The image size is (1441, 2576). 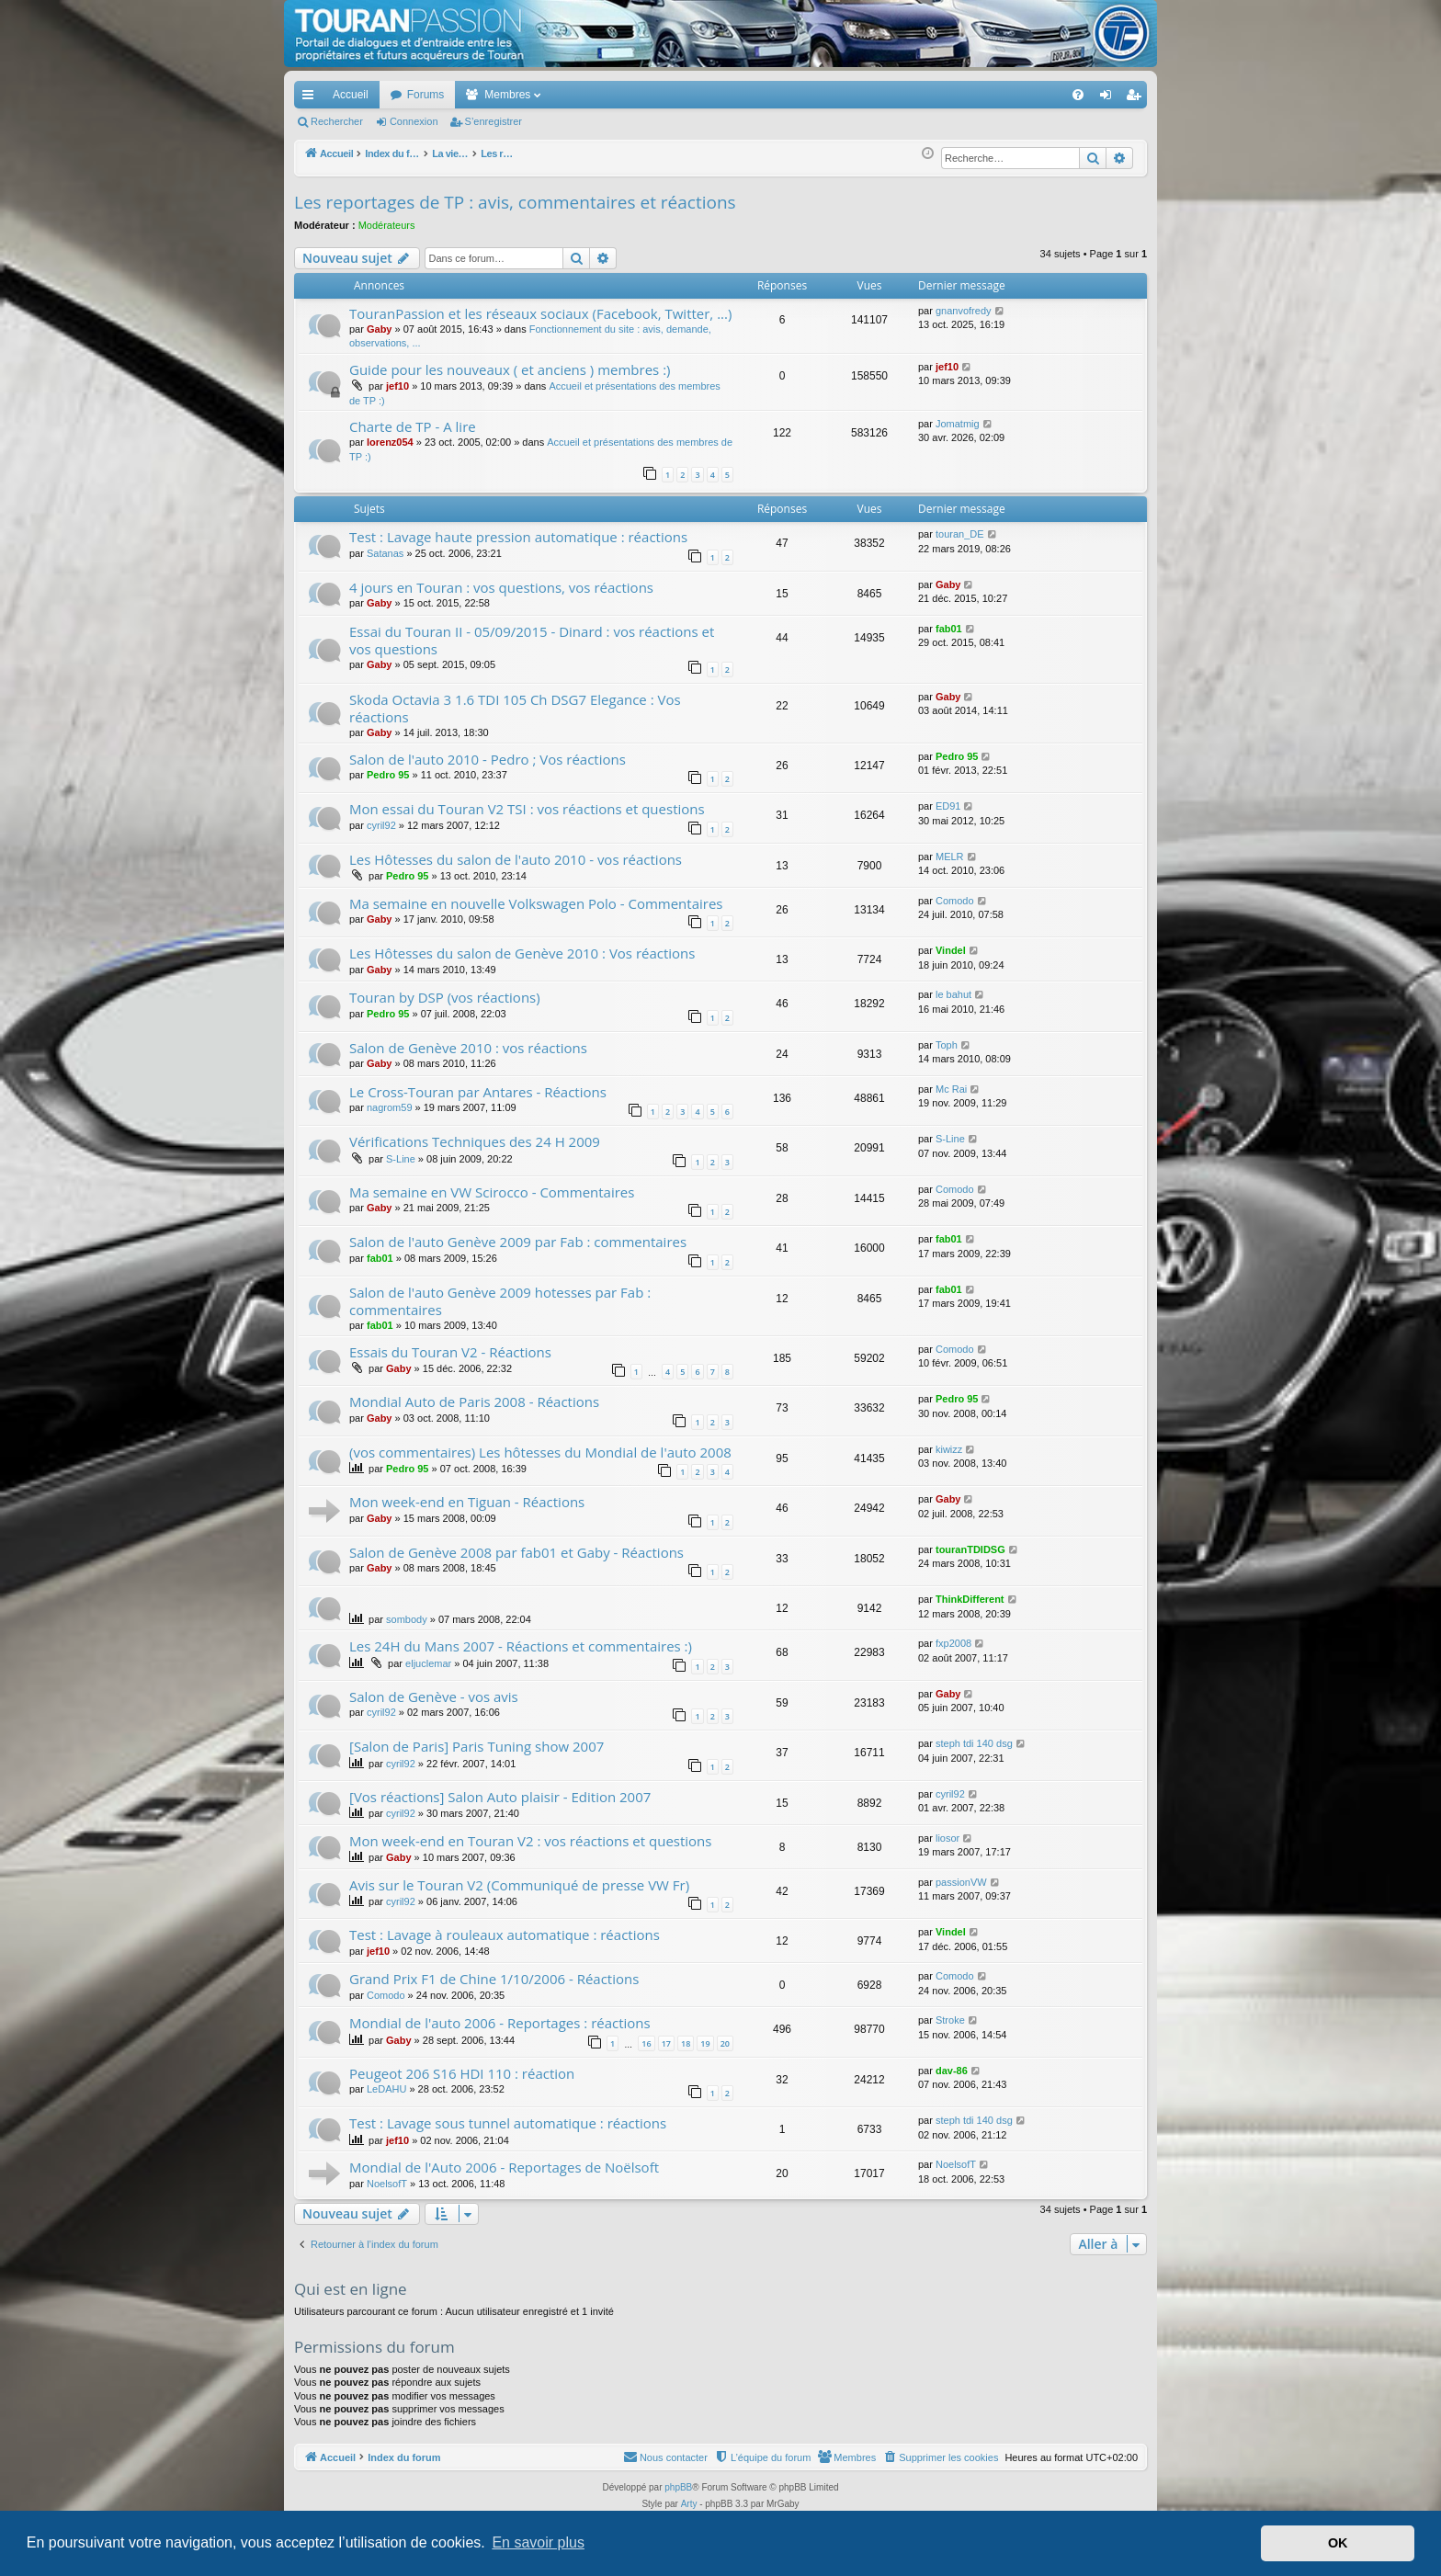 I want to click on OK [button], so click(x=1338, y=2543).